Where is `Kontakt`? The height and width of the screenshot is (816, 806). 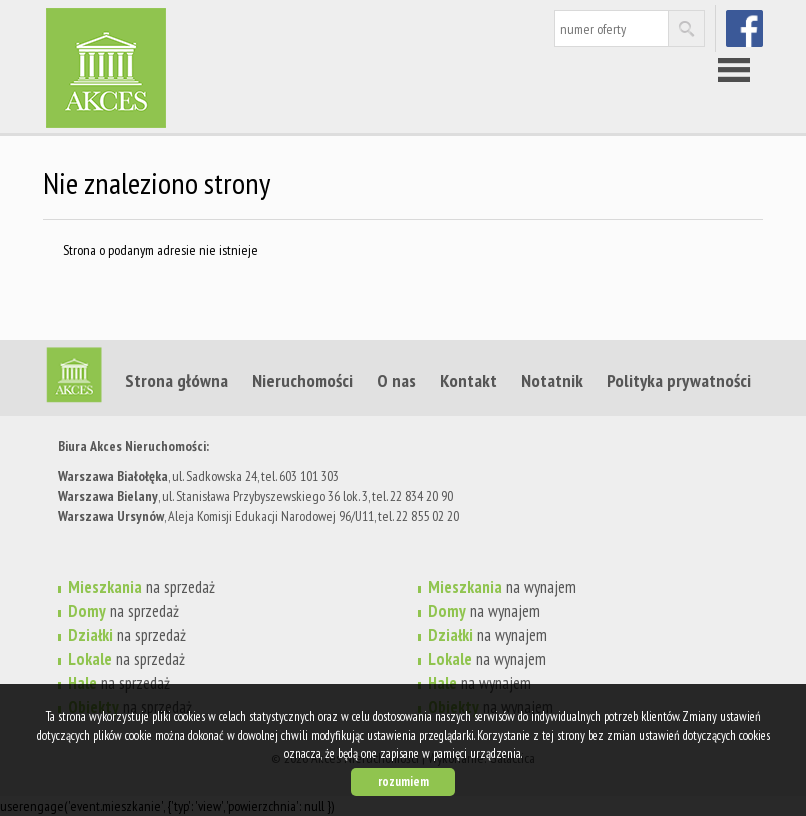 Kontakt is located at coordinates (468, 380).